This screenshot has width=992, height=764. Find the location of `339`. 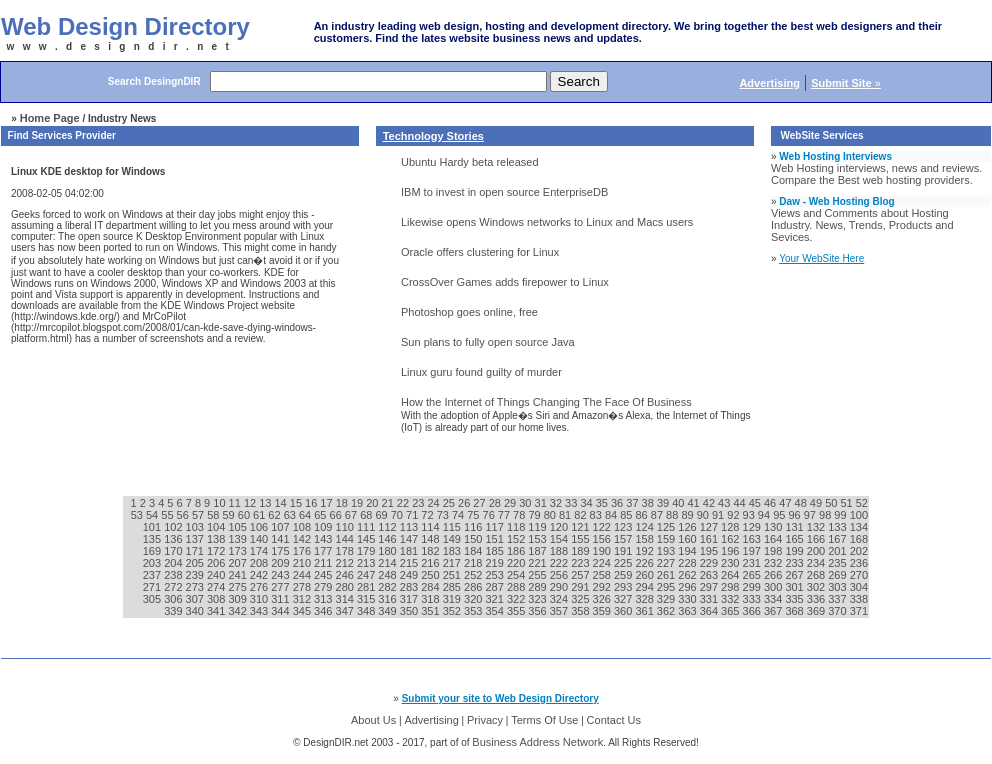

339 is located at coordinates (174, 611).